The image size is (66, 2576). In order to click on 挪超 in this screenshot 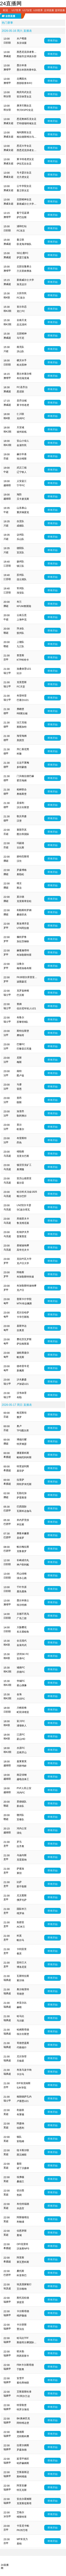, I will do `click(6, 606)`.